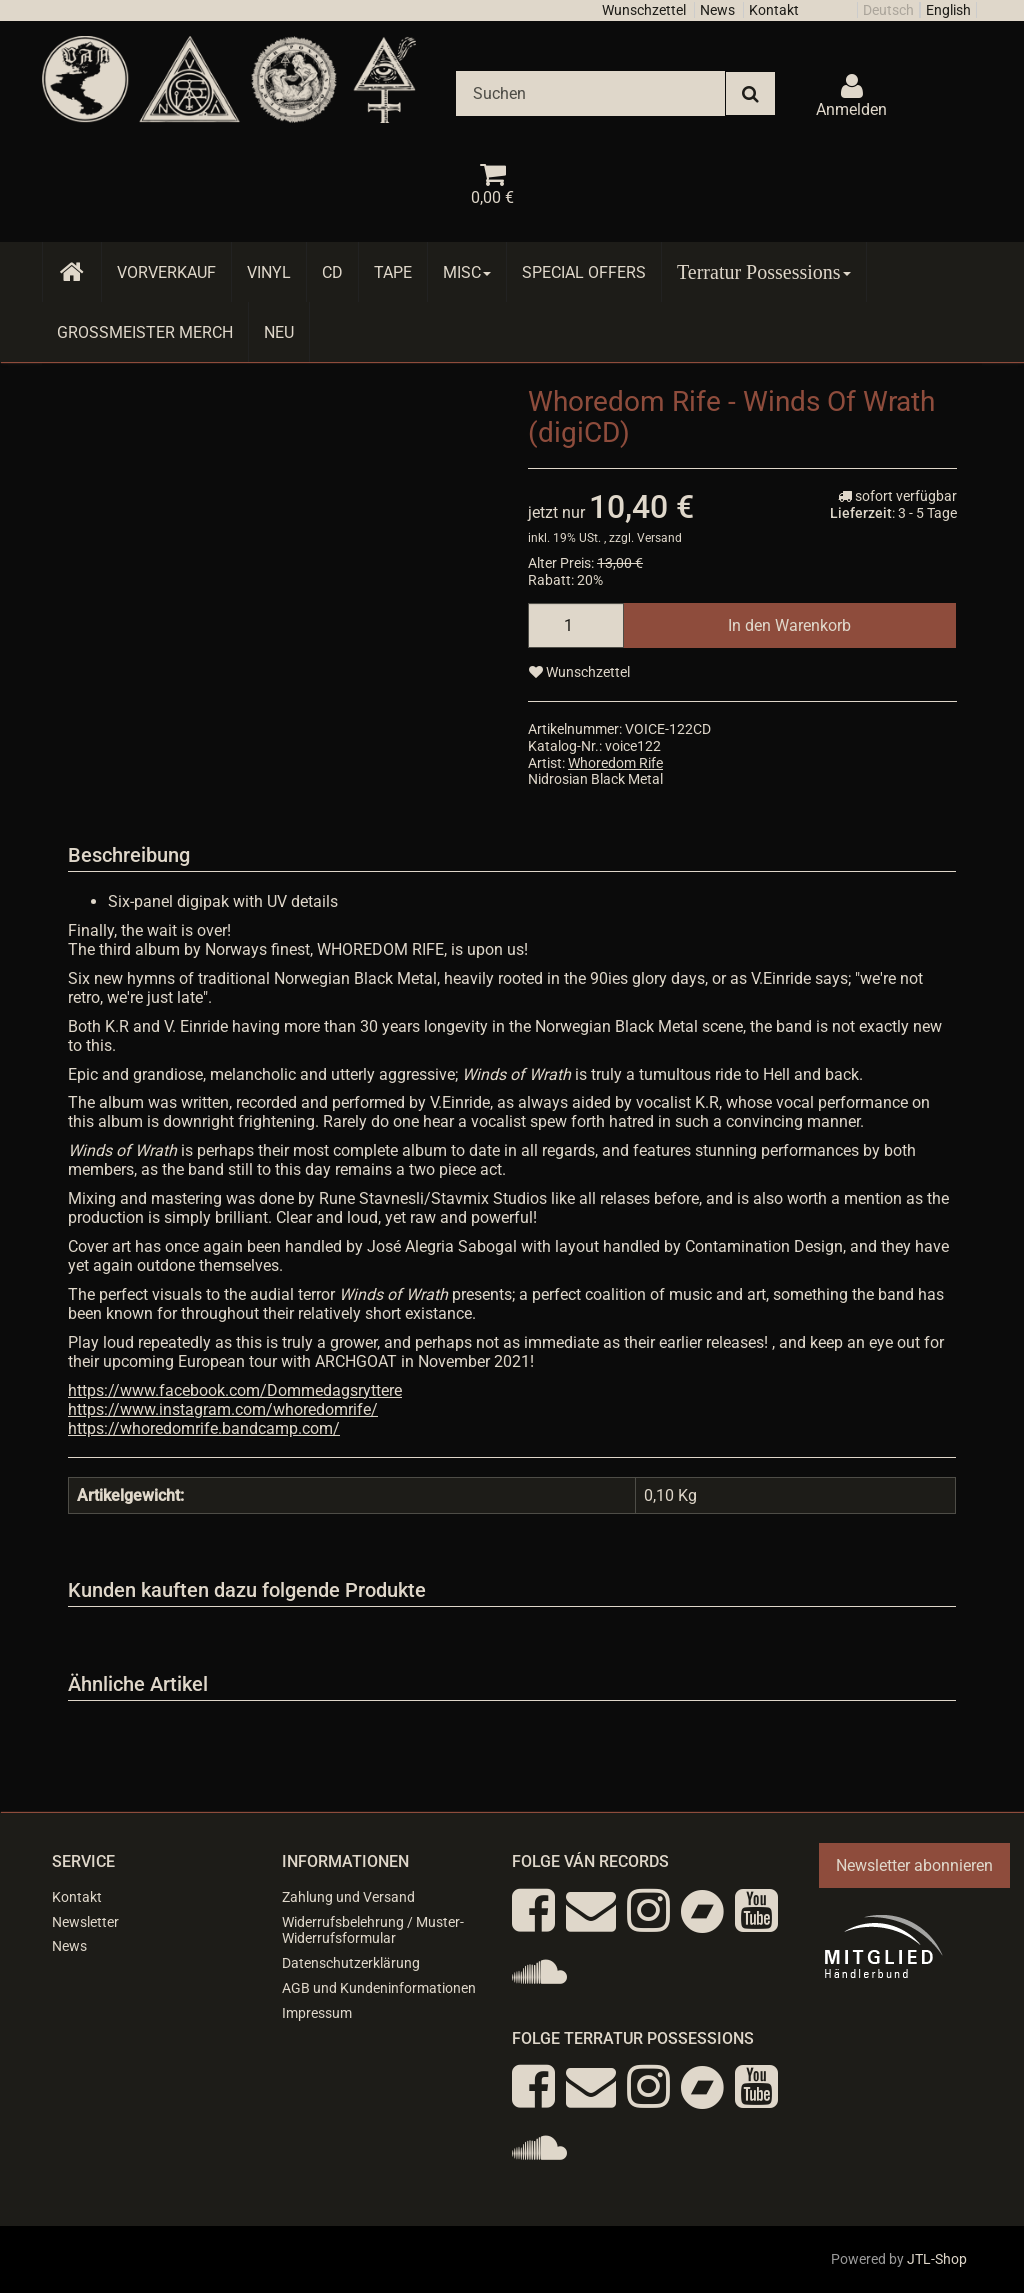  What do you see at coordinates (584, 272) in the screenshot?
I see `Special Offers` at bounding box center [584, 272].